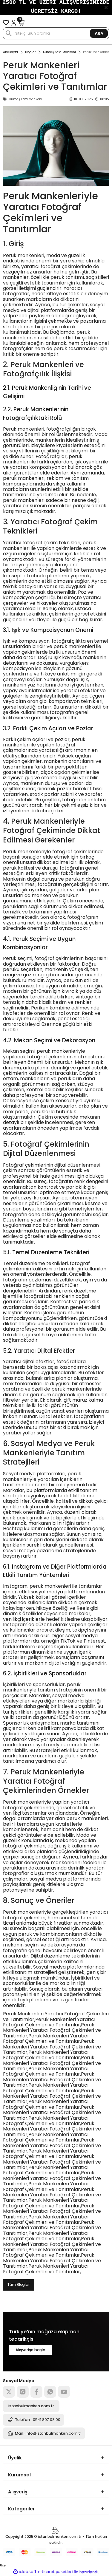  What do you see at coordinates (31, 2405) in the screenshot?
I see `istanbulmanken.com.tr` at bounding box center [31, 2405].